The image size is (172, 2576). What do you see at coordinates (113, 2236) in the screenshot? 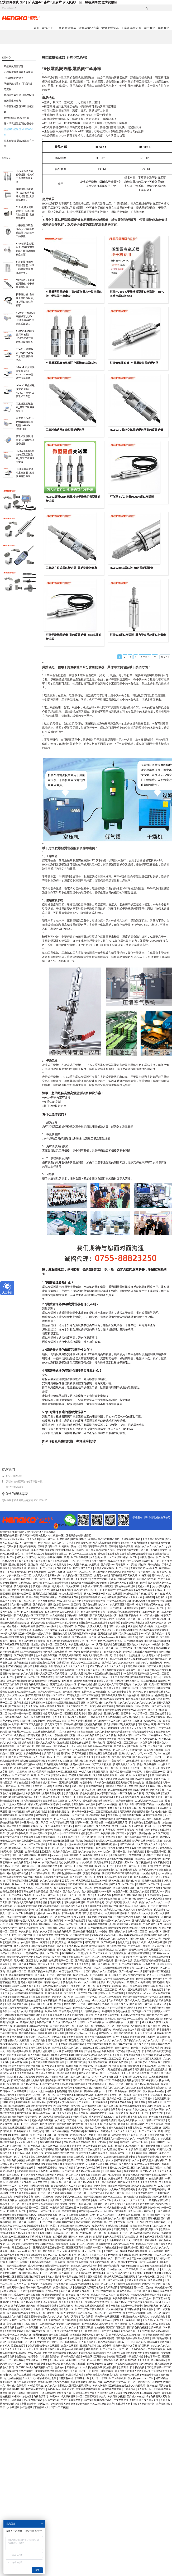
I see `成年人免费网站` at bounding box center [113, 2236].